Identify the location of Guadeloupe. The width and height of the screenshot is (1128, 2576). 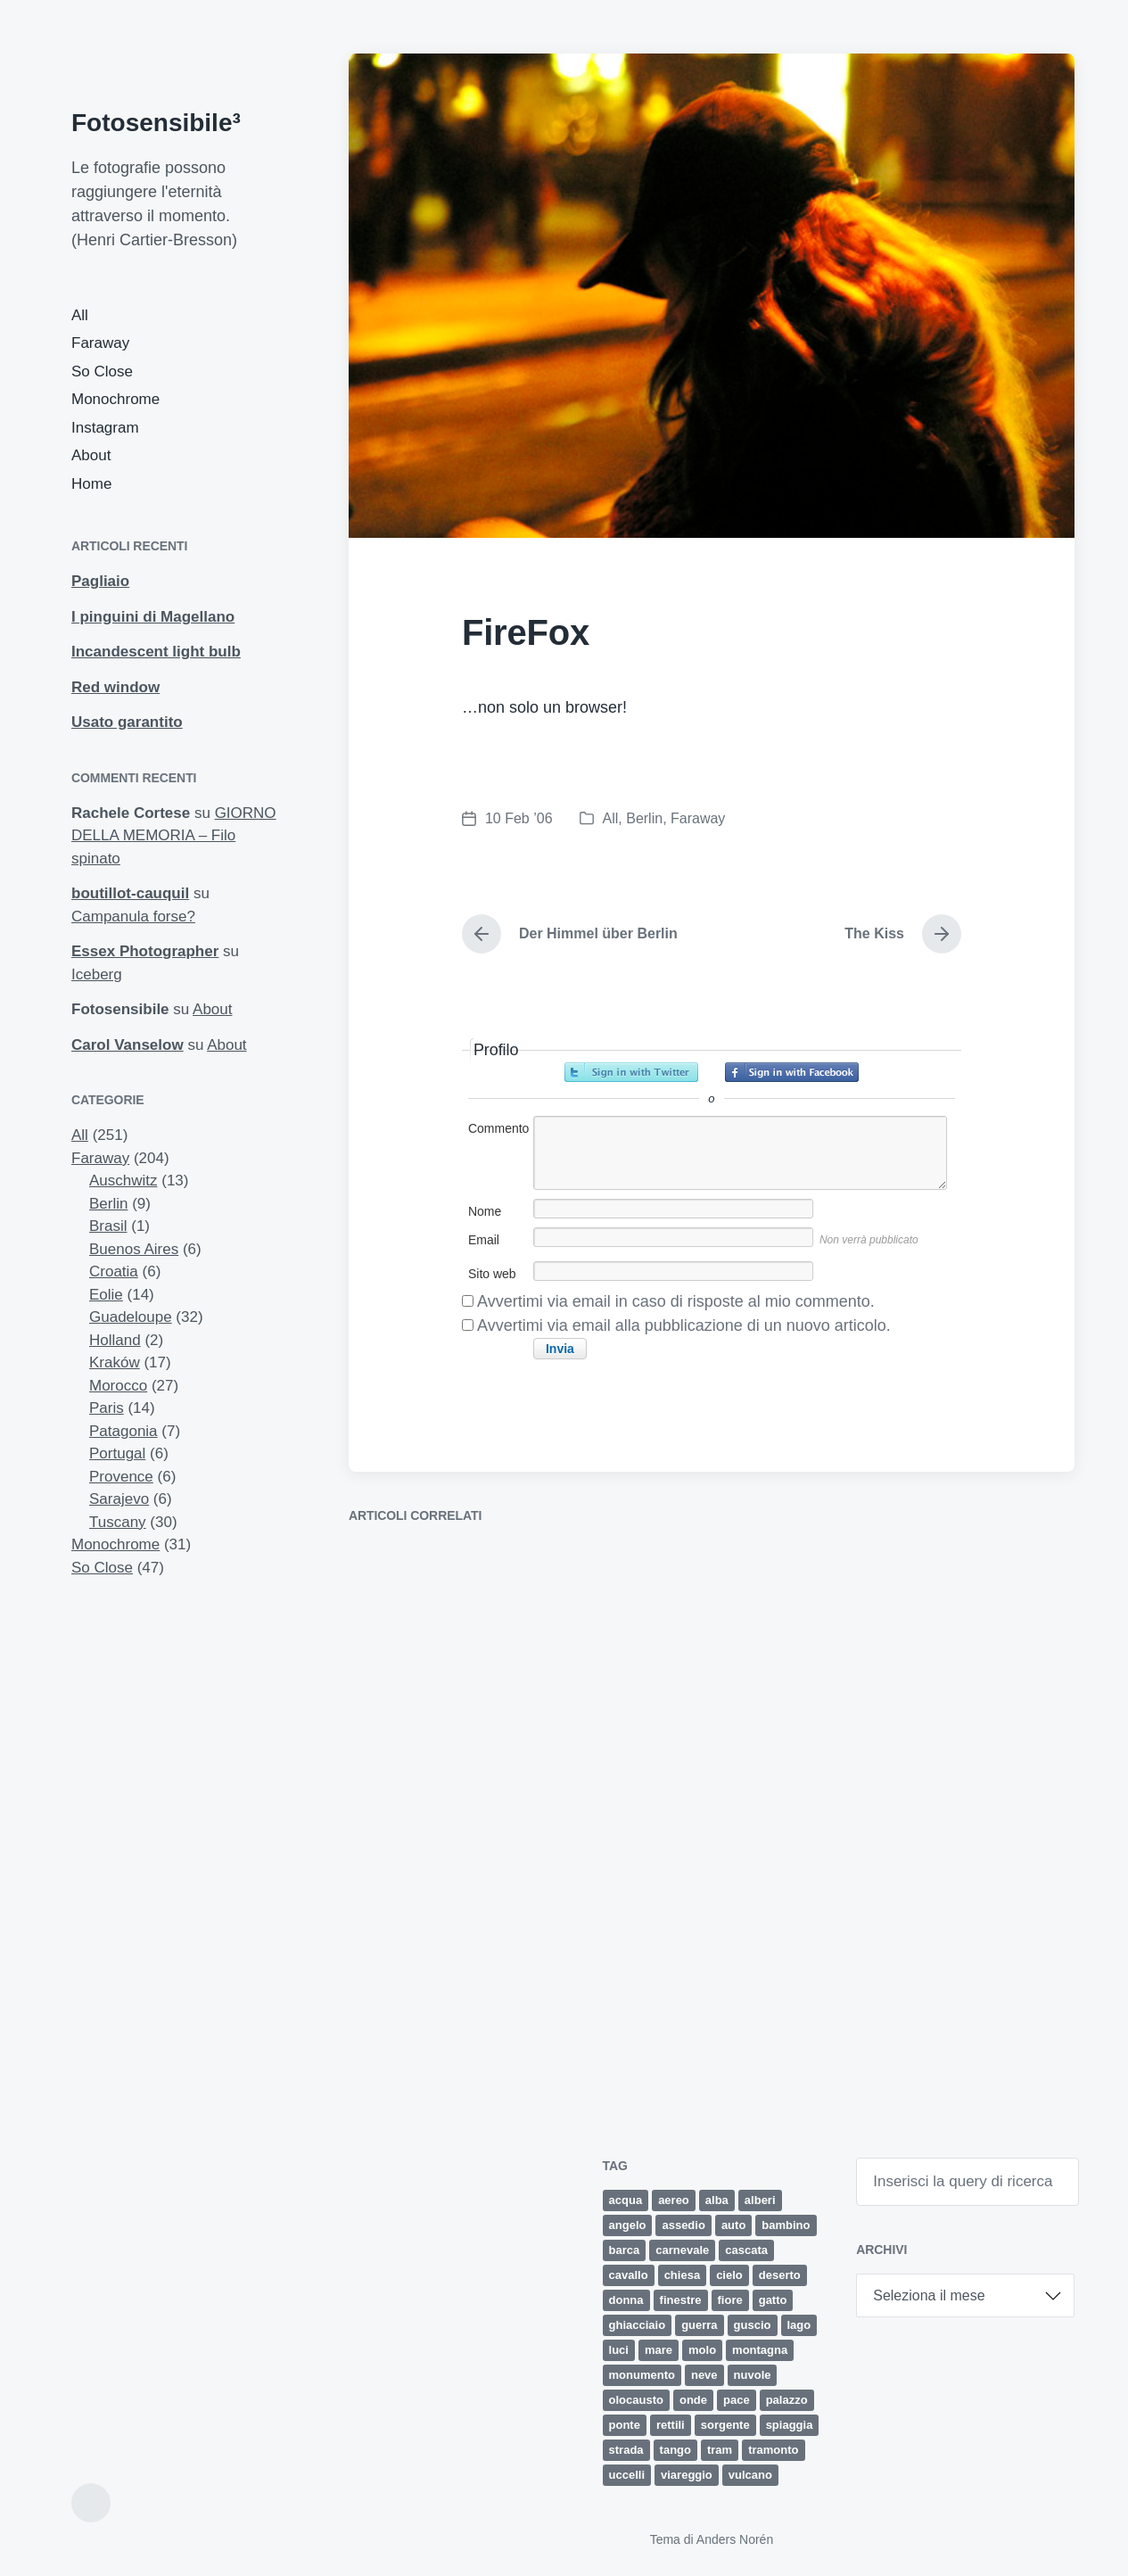
(130, 1317).